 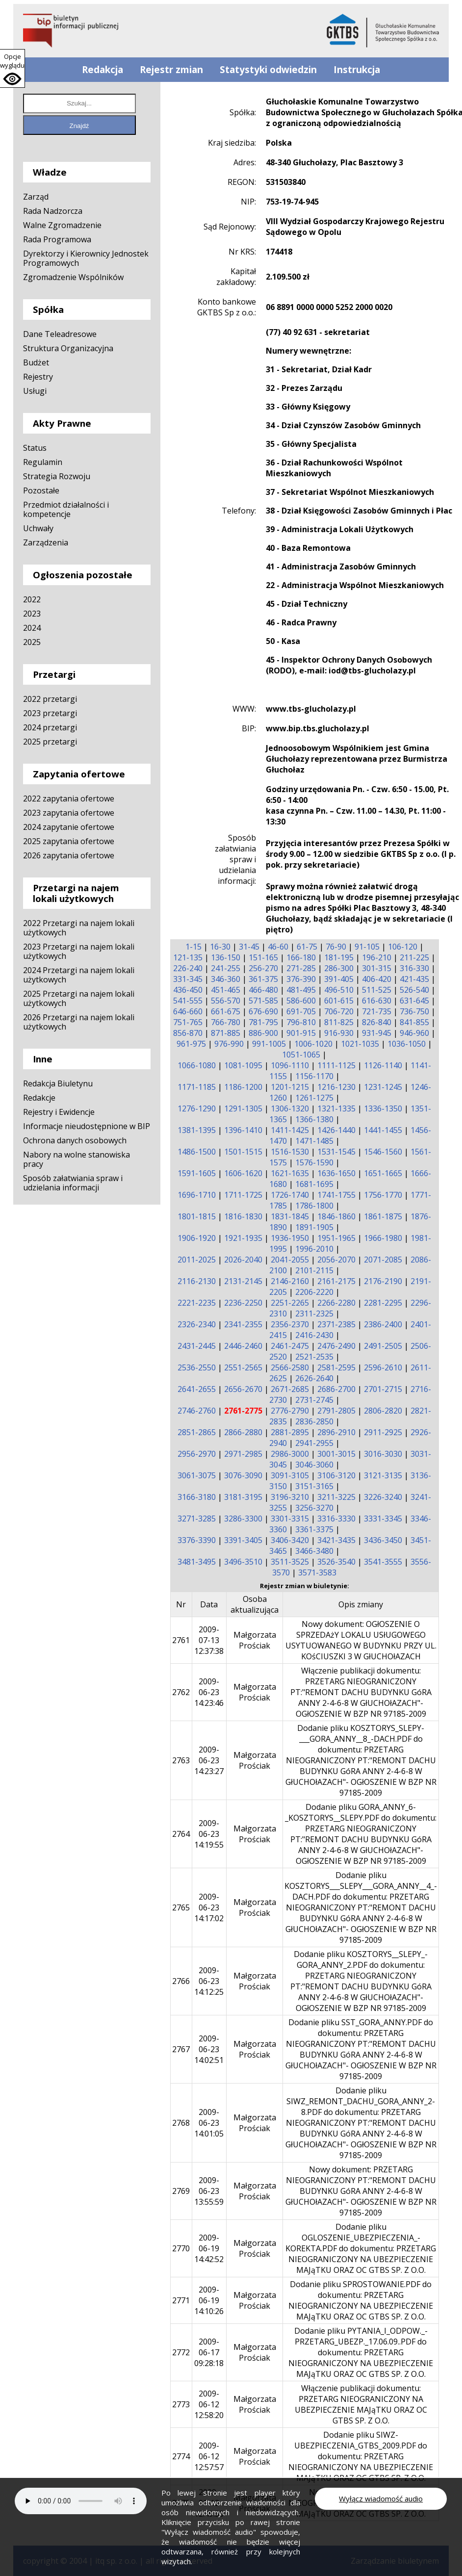 I want to click on 2551-2565, so click(x=243, y=1367).